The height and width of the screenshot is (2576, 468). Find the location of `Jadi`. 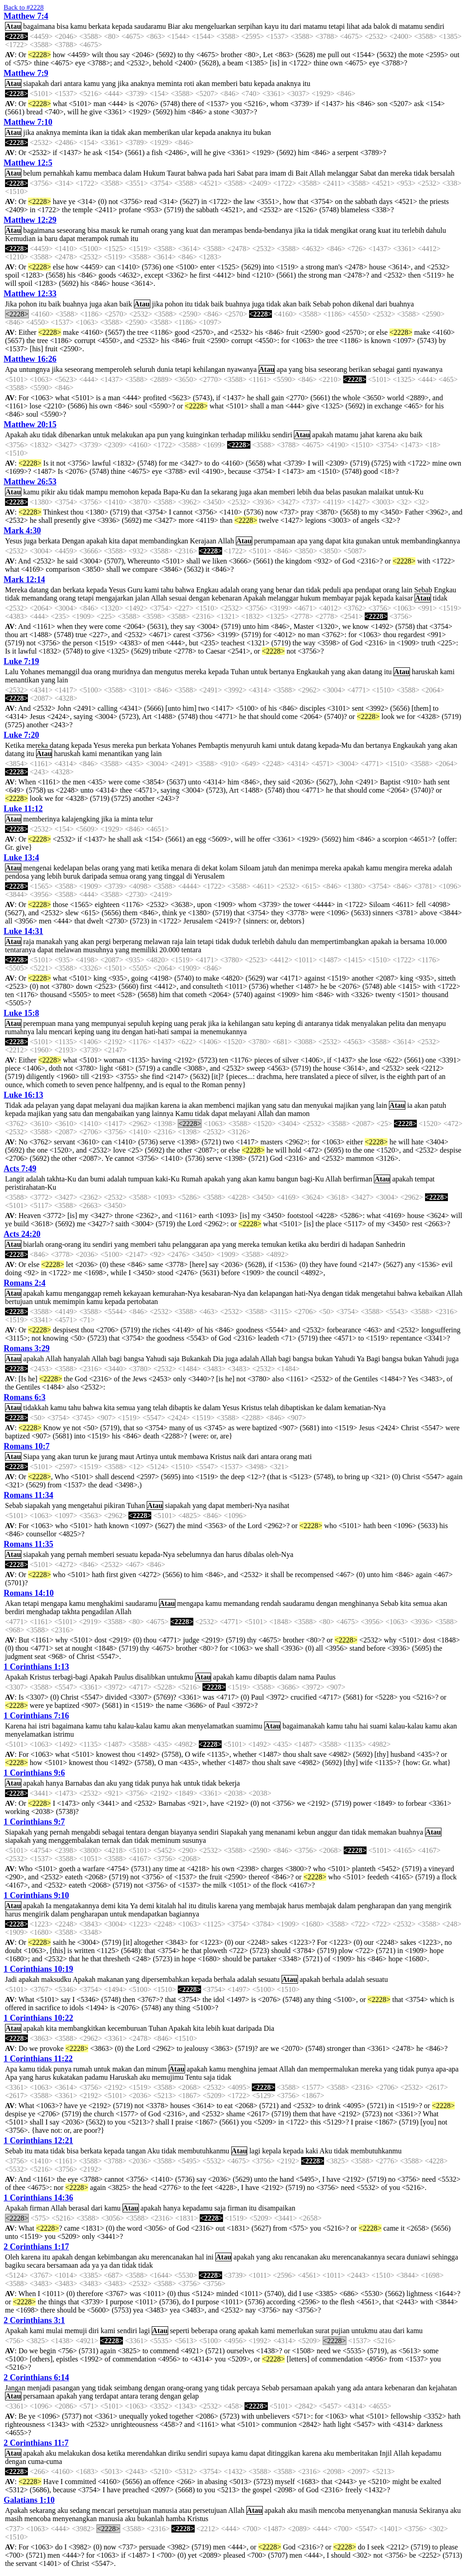

Jadi is located at coordinates (11, 1979).